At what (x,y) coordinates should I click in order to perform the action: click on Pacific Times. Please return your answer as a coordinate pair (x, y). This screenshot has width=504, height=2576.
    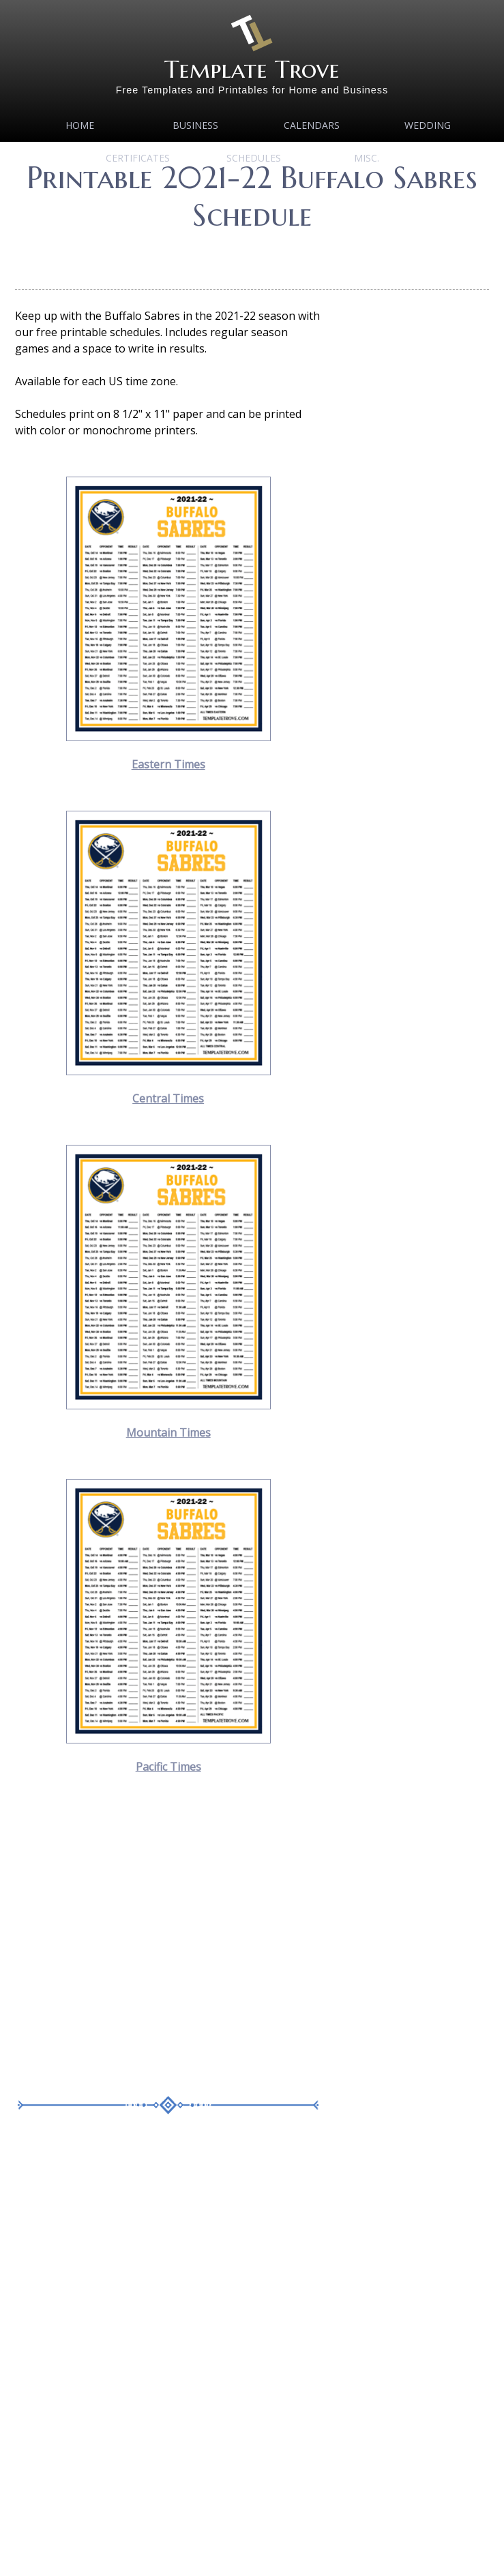
    Looking at the image, I should click on (168, 1766).